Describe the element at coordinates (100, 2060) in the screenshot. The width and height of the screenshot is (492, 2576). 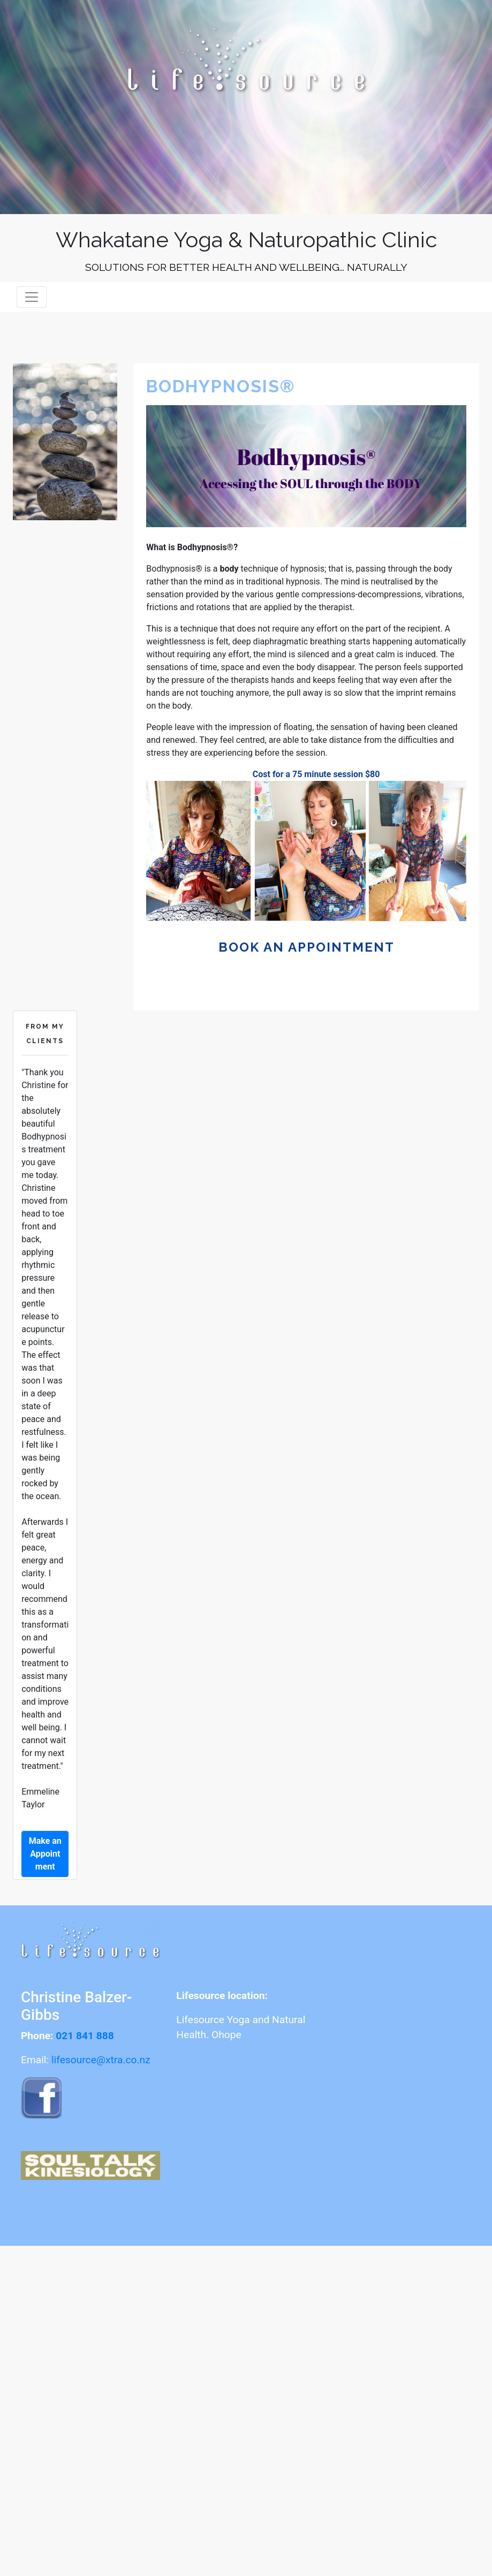
I see `lifesource@xtra.co.nz` at that location.